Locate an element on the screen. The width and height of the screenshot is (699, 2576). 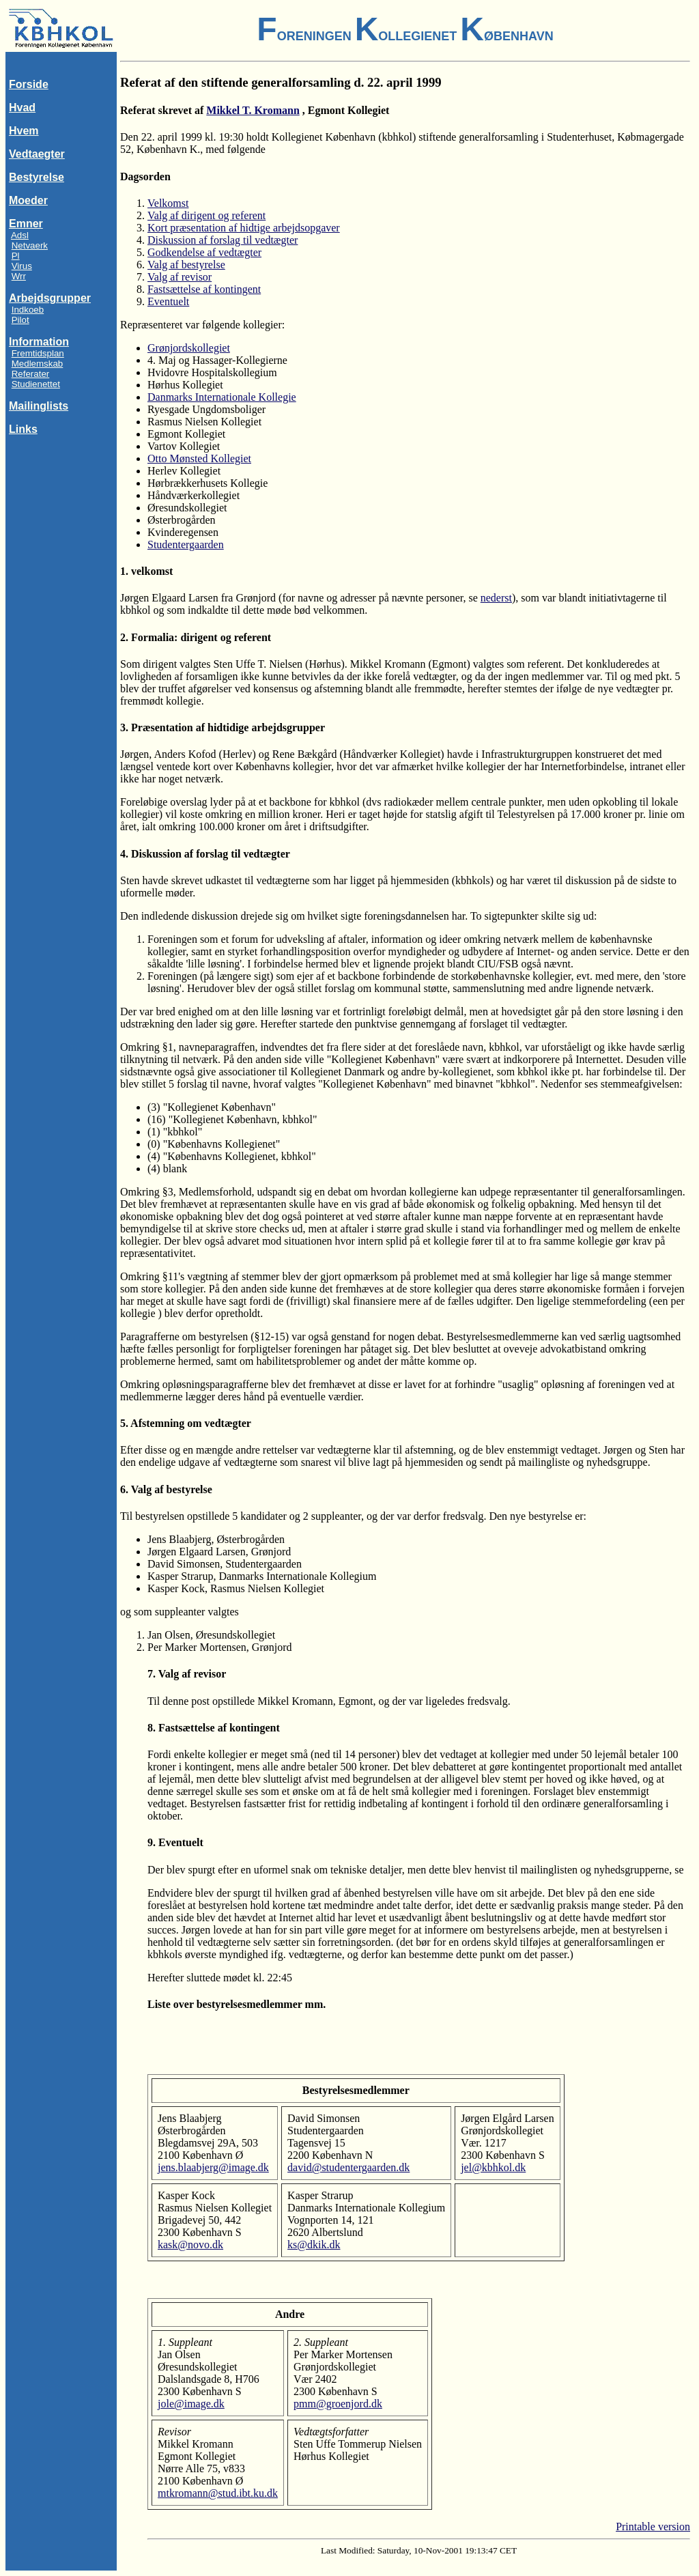
Fastsættelse af kontingent is located at coordinates (204, 289).